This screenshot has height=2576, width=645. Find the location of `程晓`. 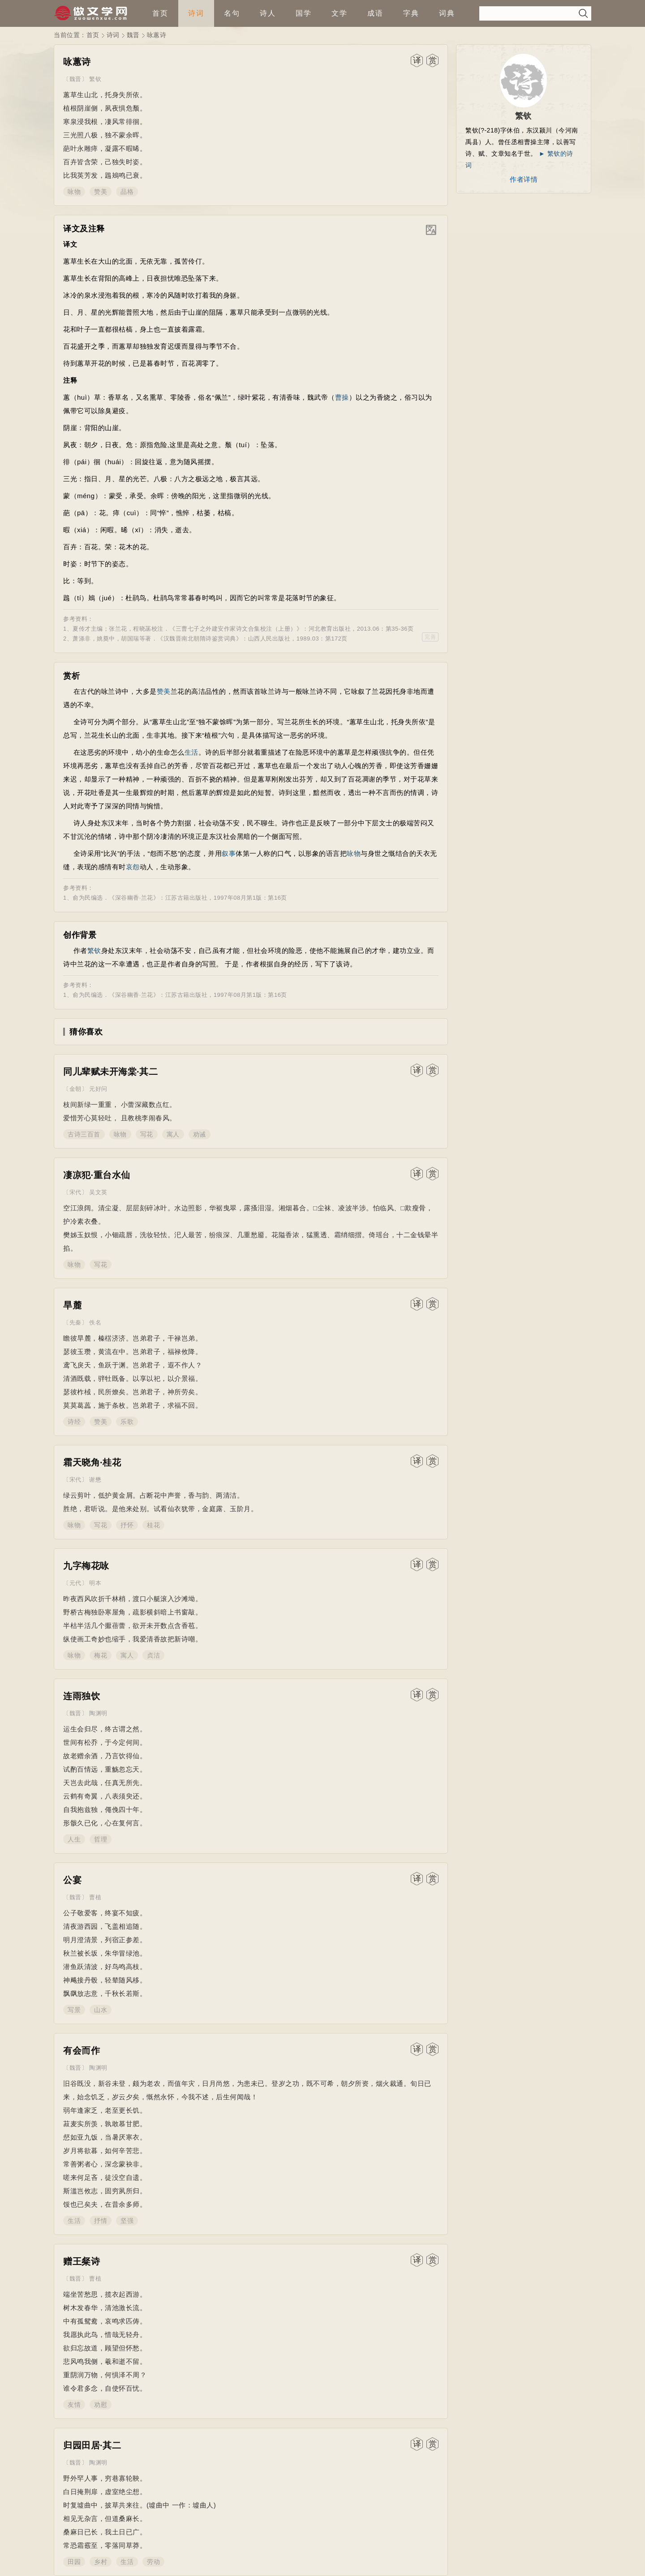

程晓 is located at coordinates (139, 628).